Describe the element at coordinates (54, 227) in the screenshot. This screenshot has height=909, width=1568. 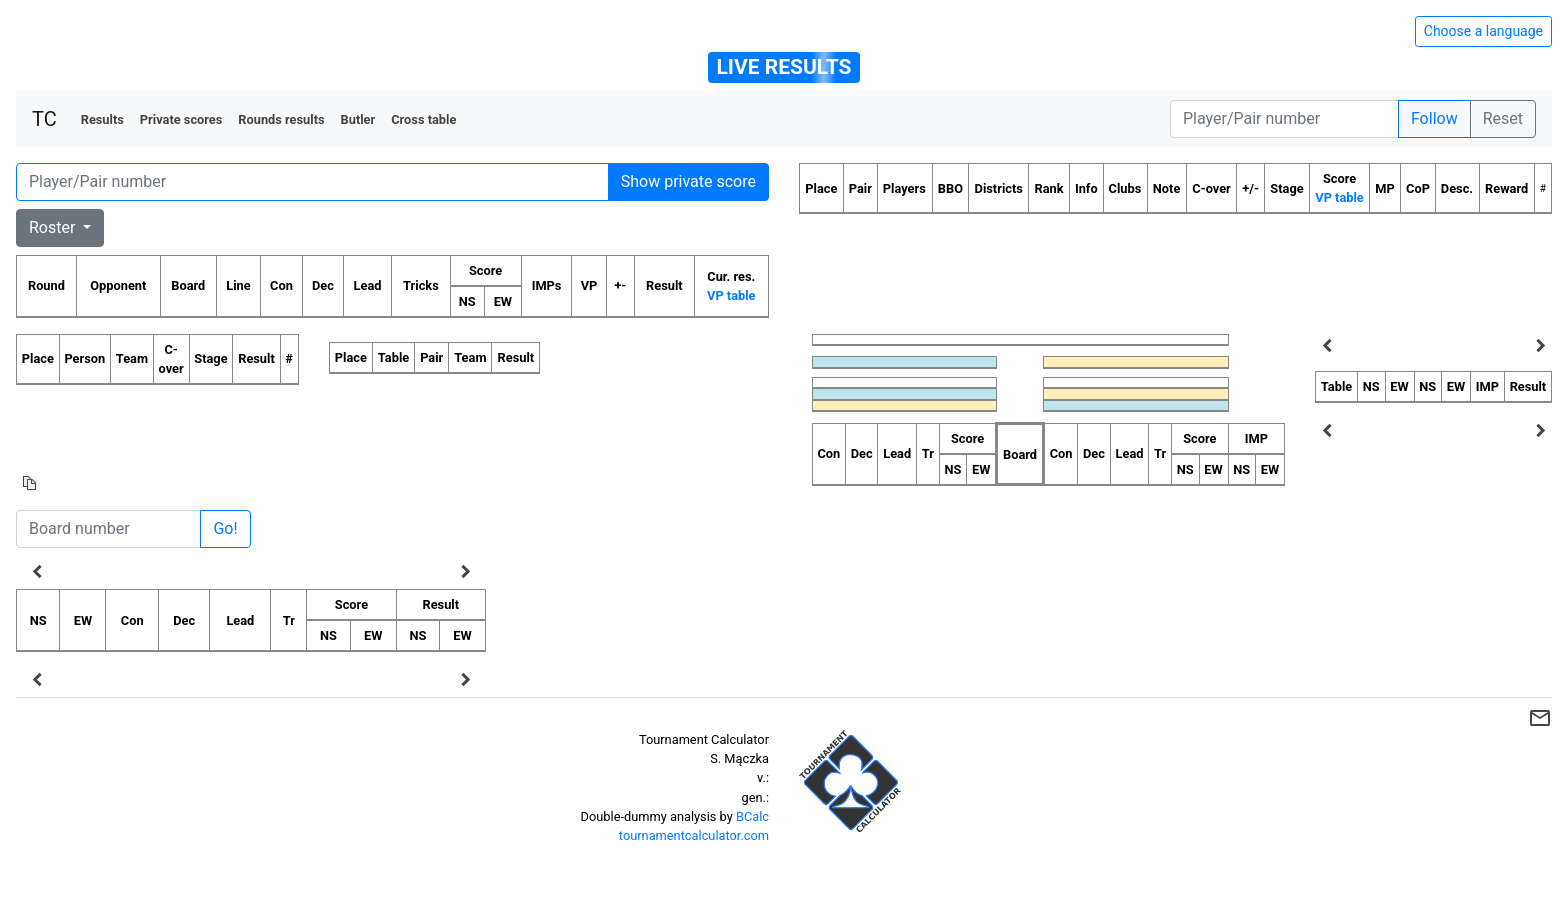
I see `Roster` at that location.